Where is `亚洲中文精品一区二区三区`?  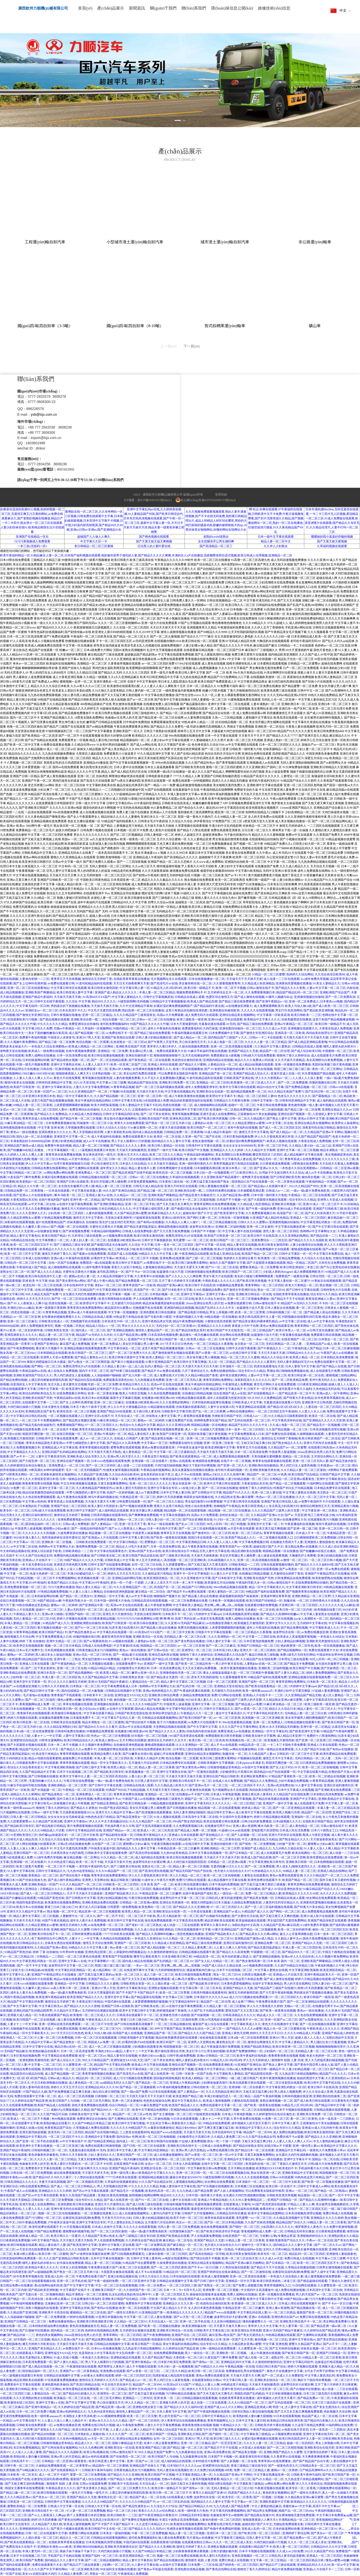
亚洲中文精品一区二区三区 is located at coordinates (64, 1641).